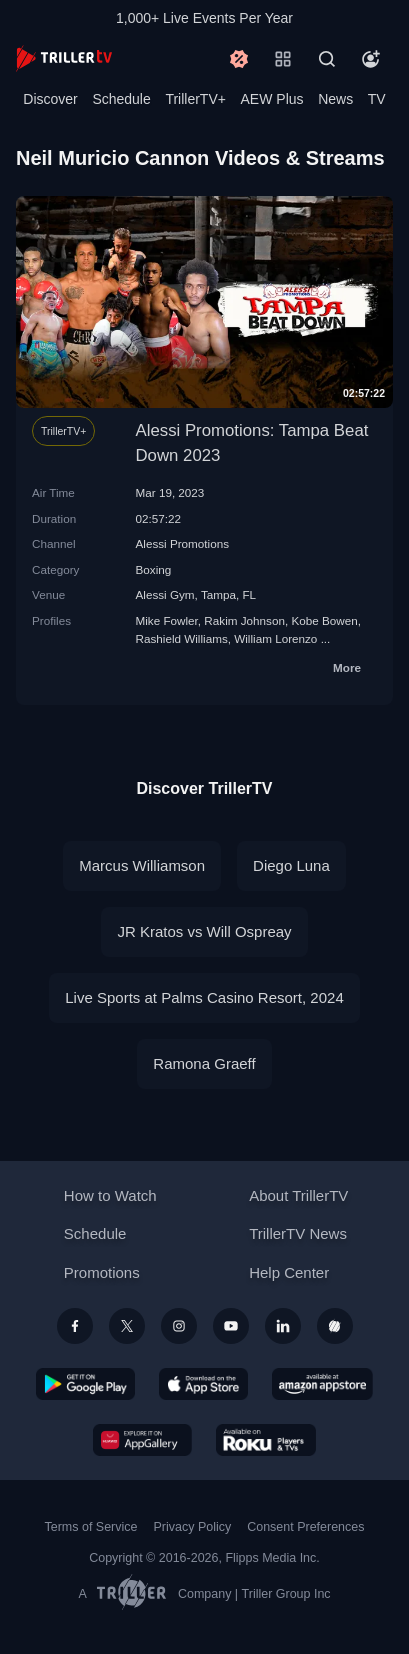  What do you see at coordinates (289, 1272) in the screenshot?
I see `Help Center` at bounding box center [289, 1272].